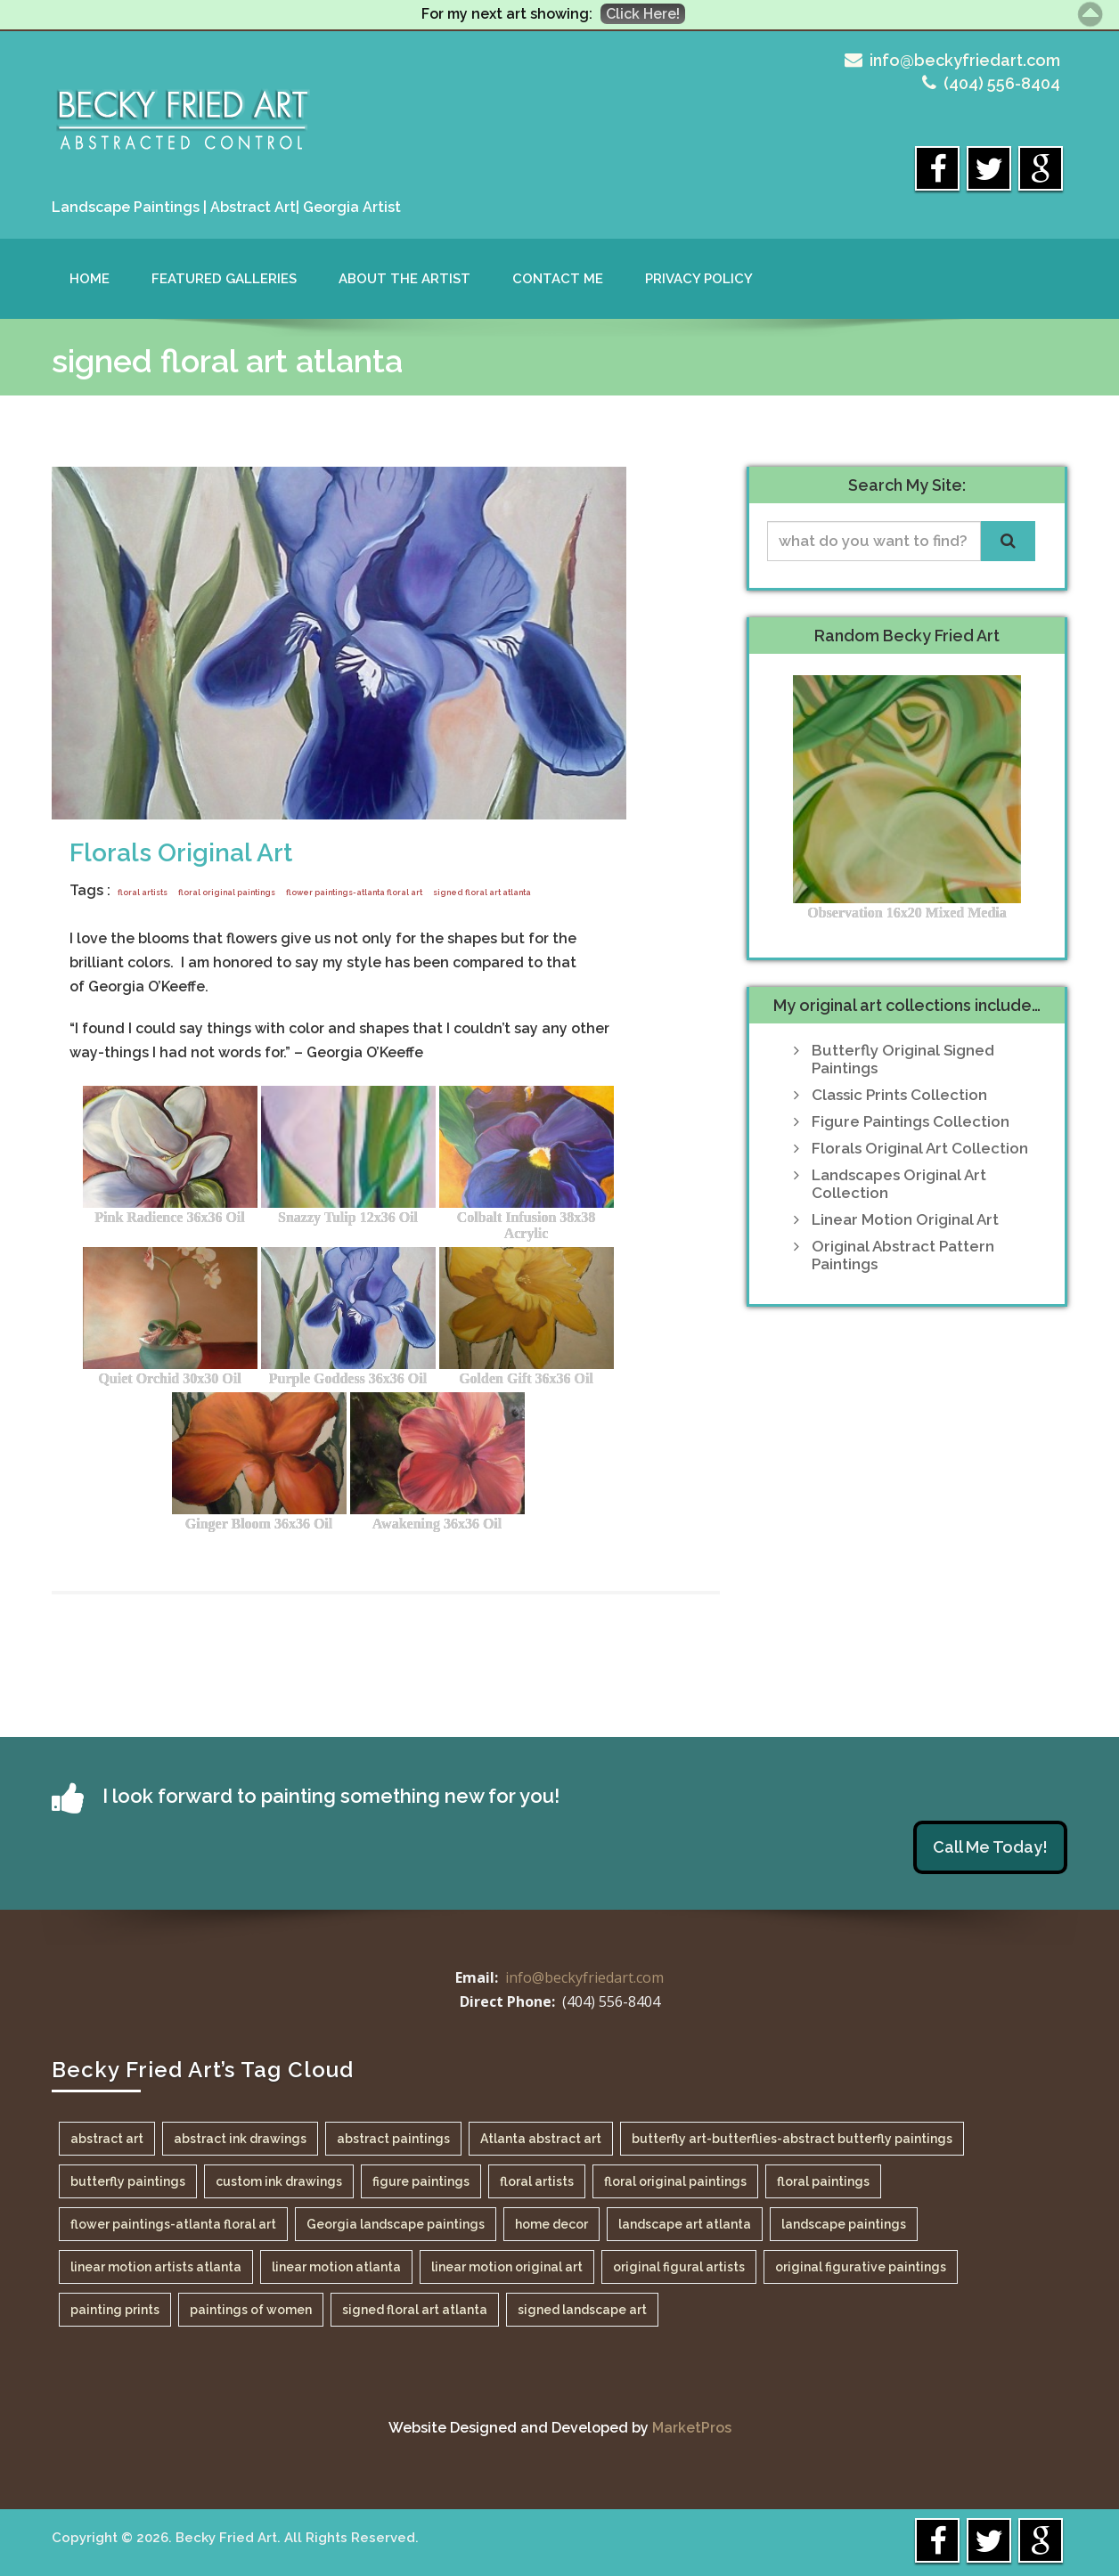 The width and height of the screenshot is (1119, 2576). Describe the element at coordinates (823, 2181) in the screenshot. I see `floral paintings [floral paintings (1 item)]` at that location.